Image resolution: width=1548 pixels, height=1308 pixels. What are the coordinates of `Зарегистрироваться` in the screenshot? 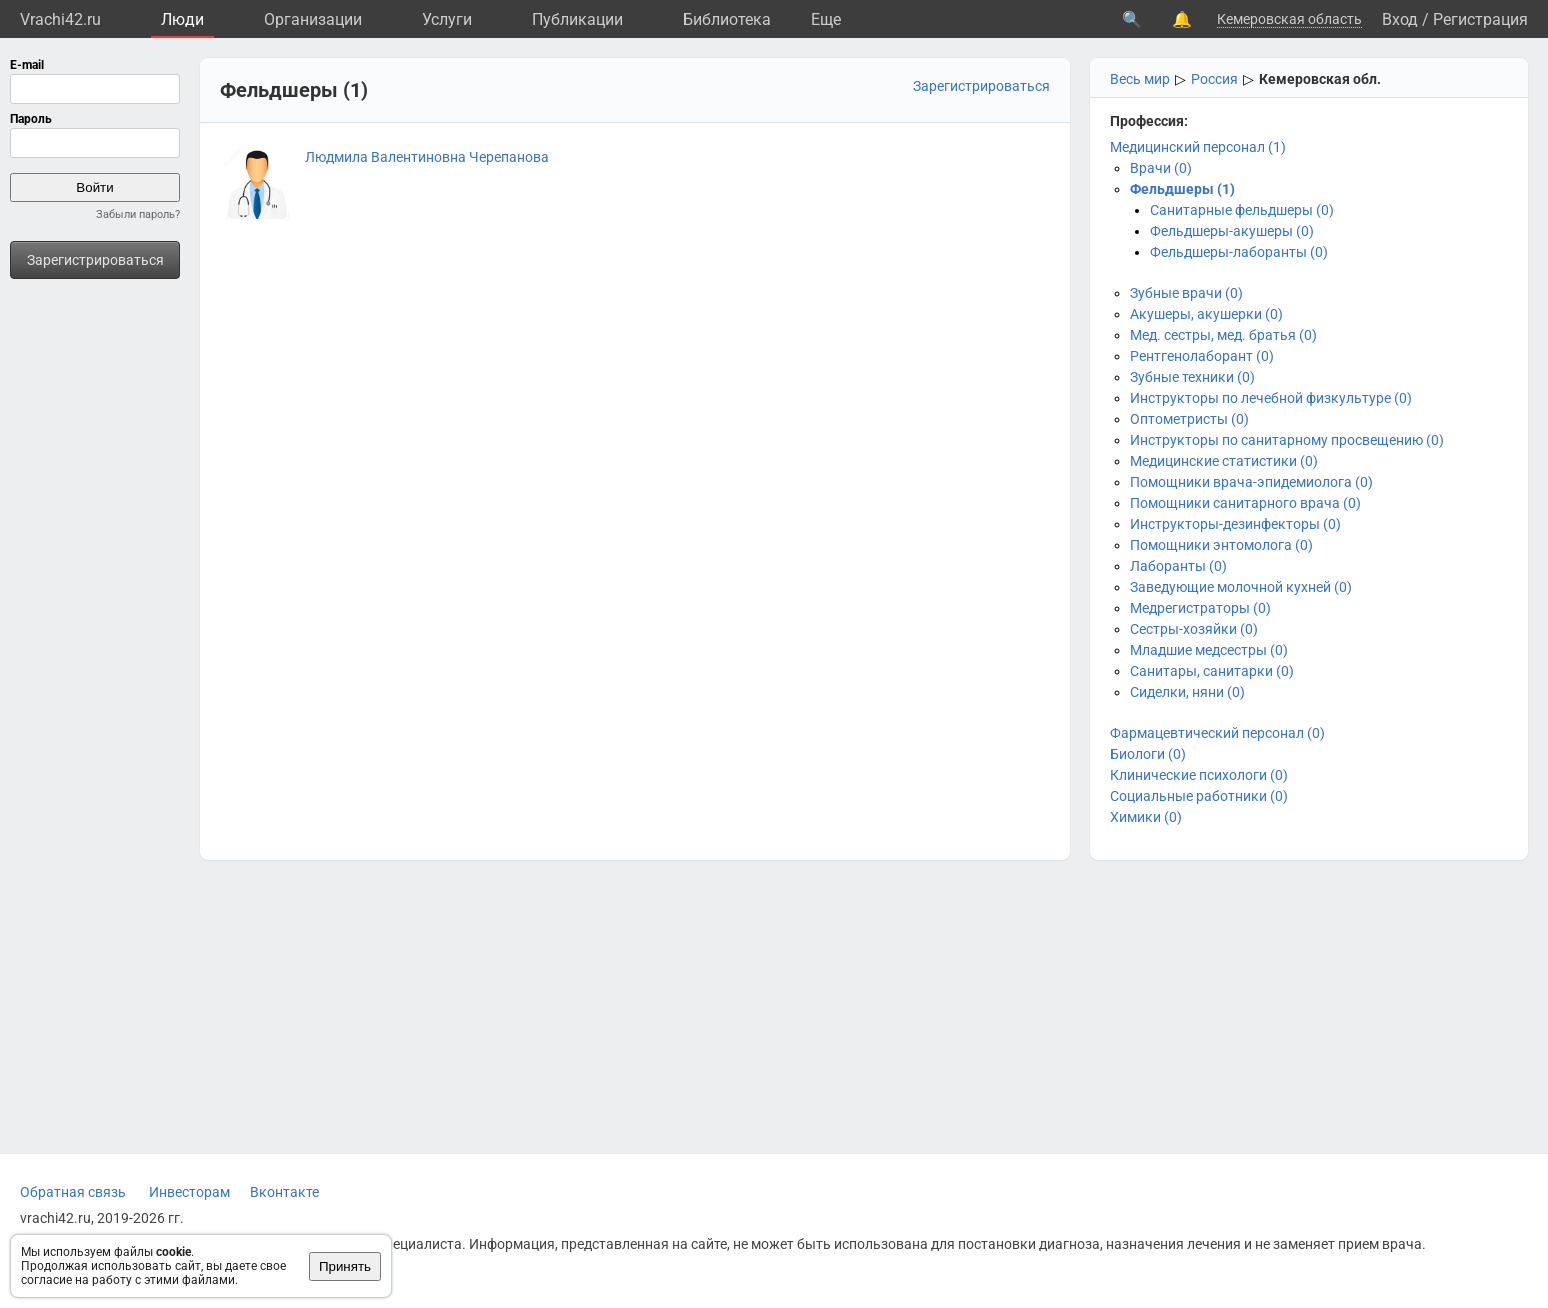 It's located at (95, 260).